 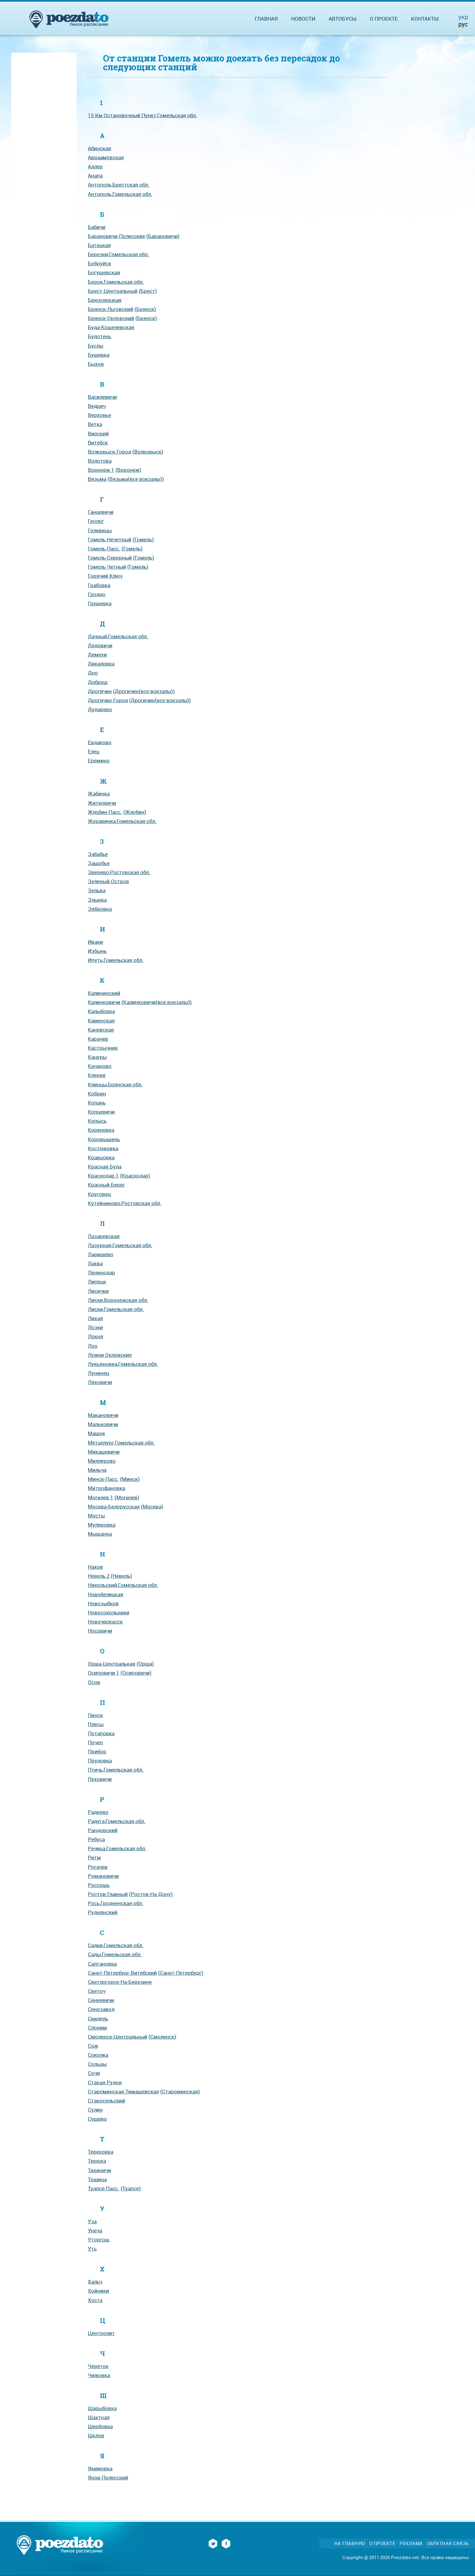 What do you see at coordinates (97, 899) in the screenshot?
I see `Злынка` at bounding box center [97, 899].